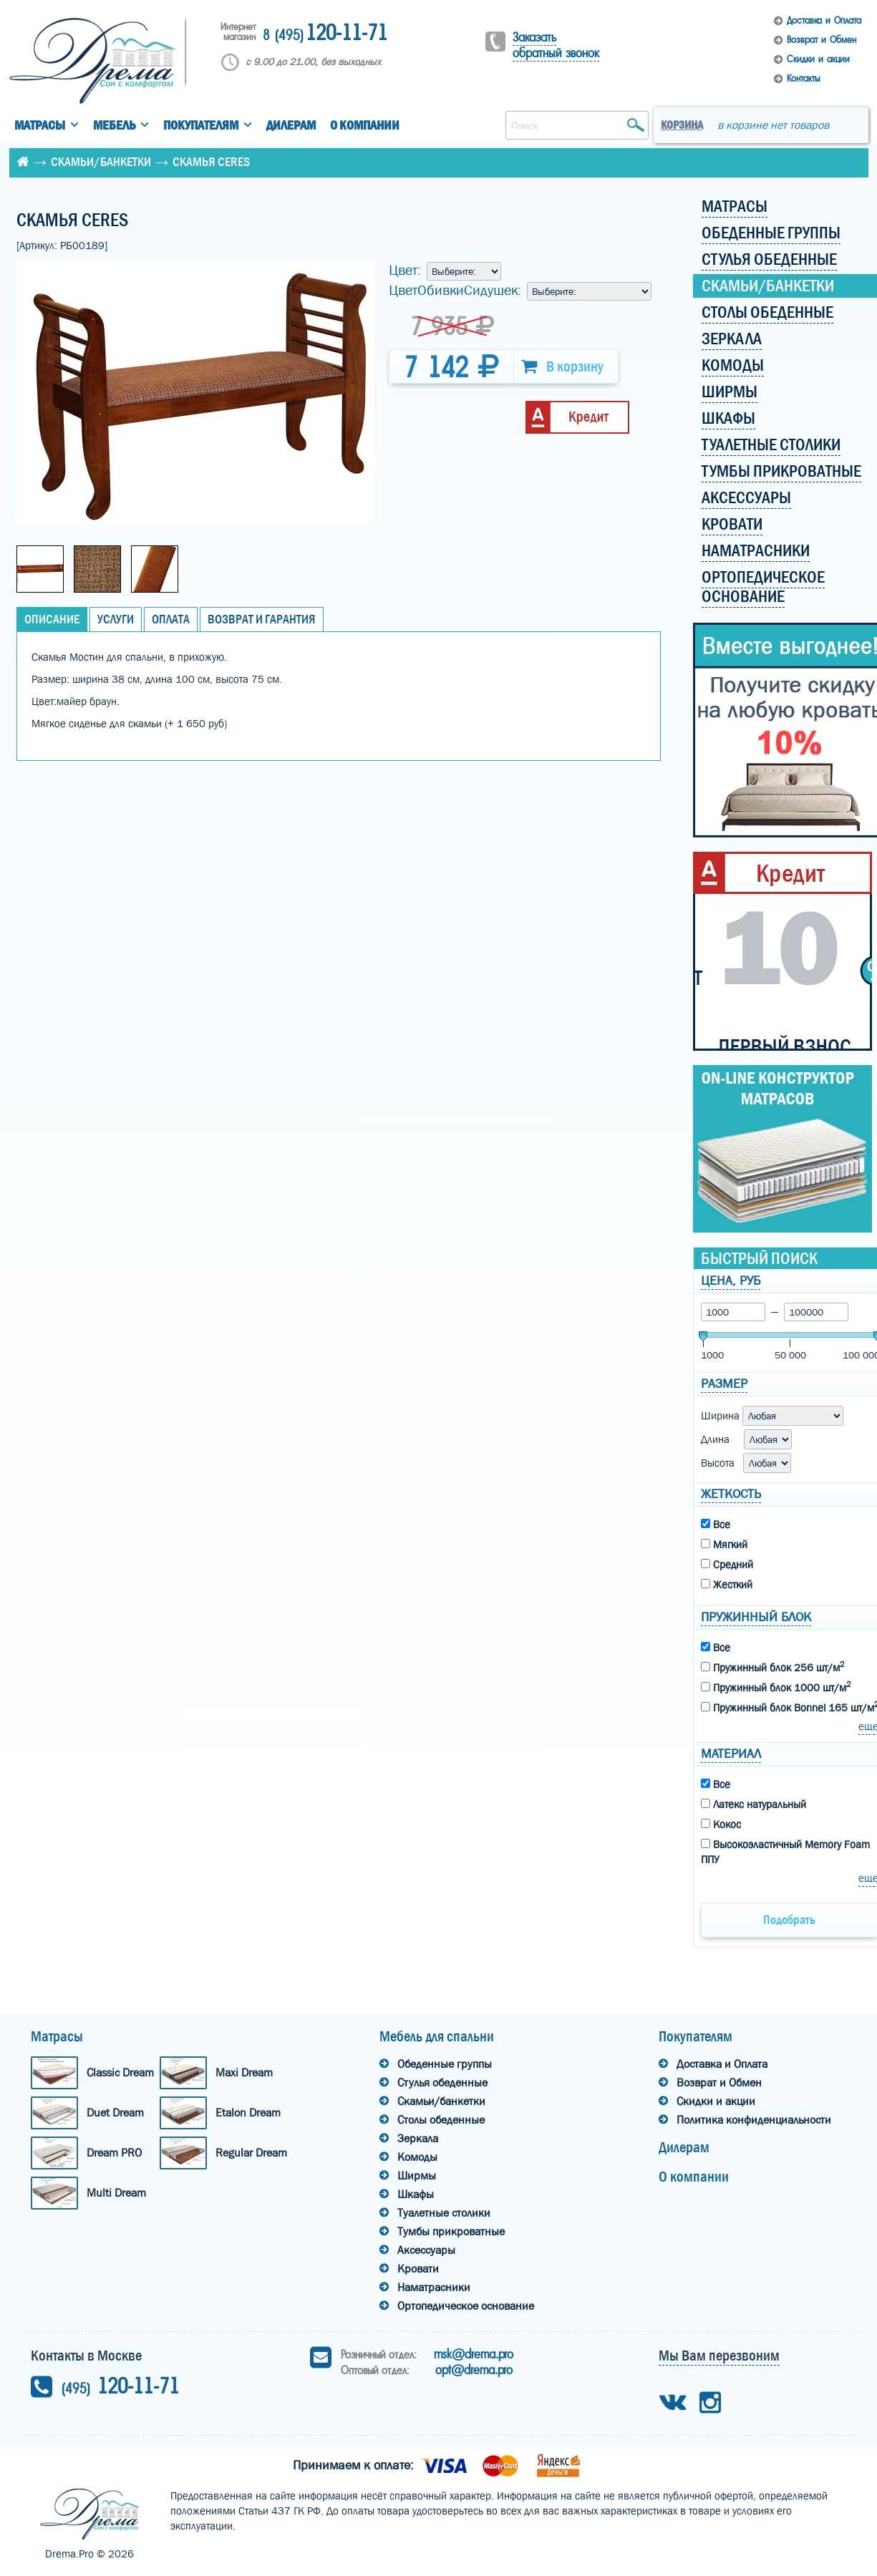 This screenshot has width=877, height=2576. What do you see at coordinates (442, 2082) in the screenshot?
I see `Стулья обеденные` at bounding box center [442, 2082].